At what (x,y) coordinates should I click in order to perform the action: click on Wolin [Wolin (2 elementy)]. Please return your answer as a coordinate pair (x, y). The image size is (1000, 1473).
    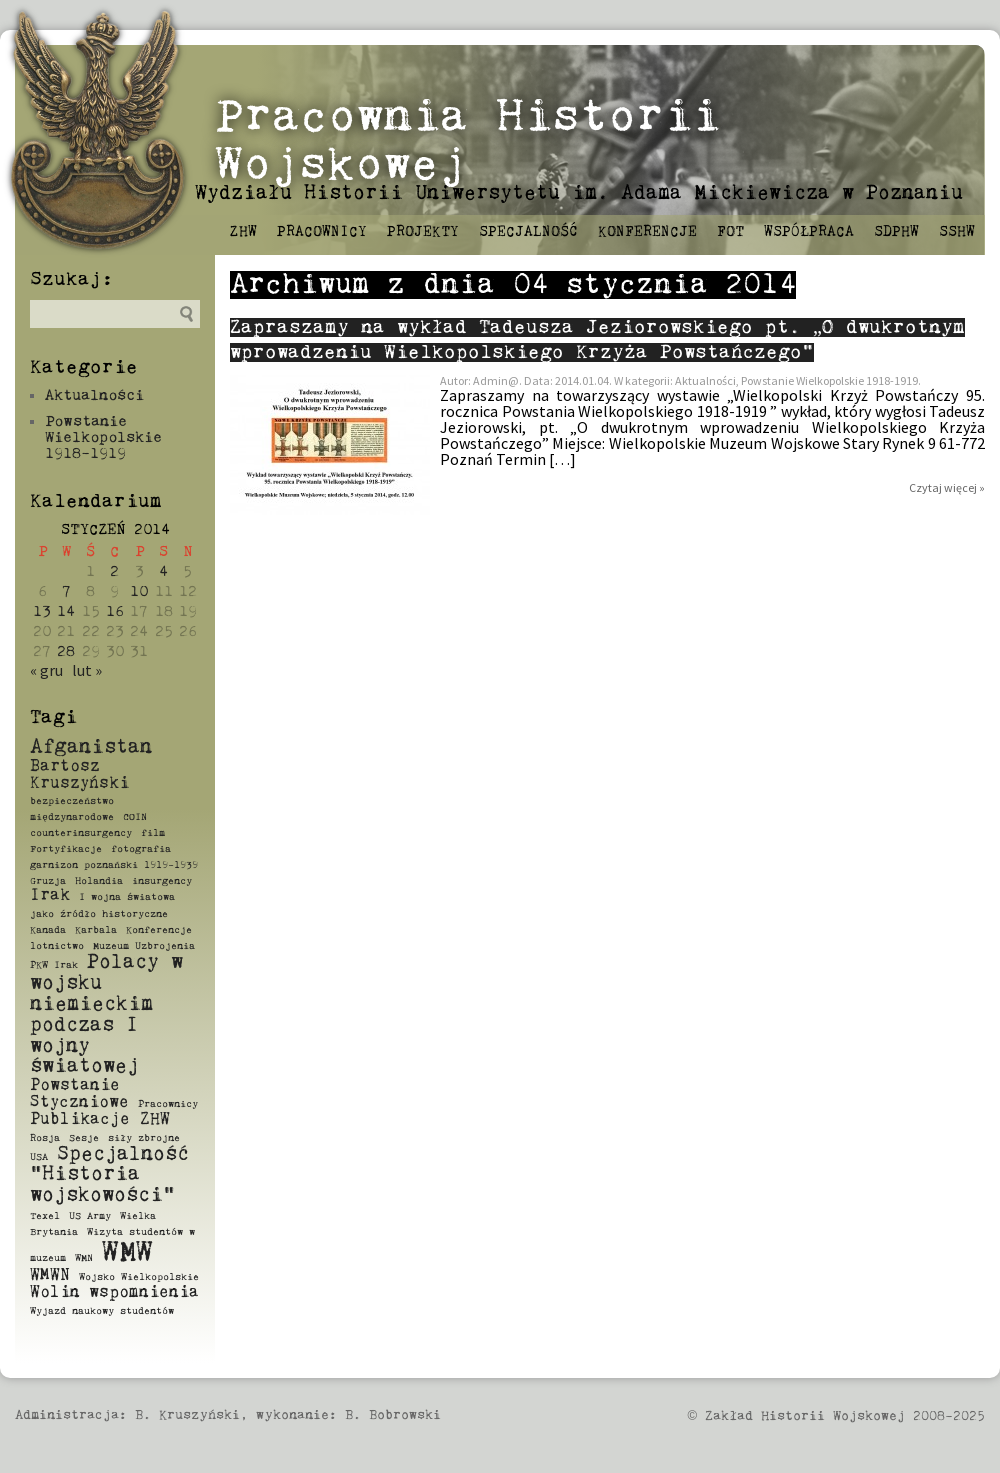
    Looking at the image, I should click on (55, 1293).